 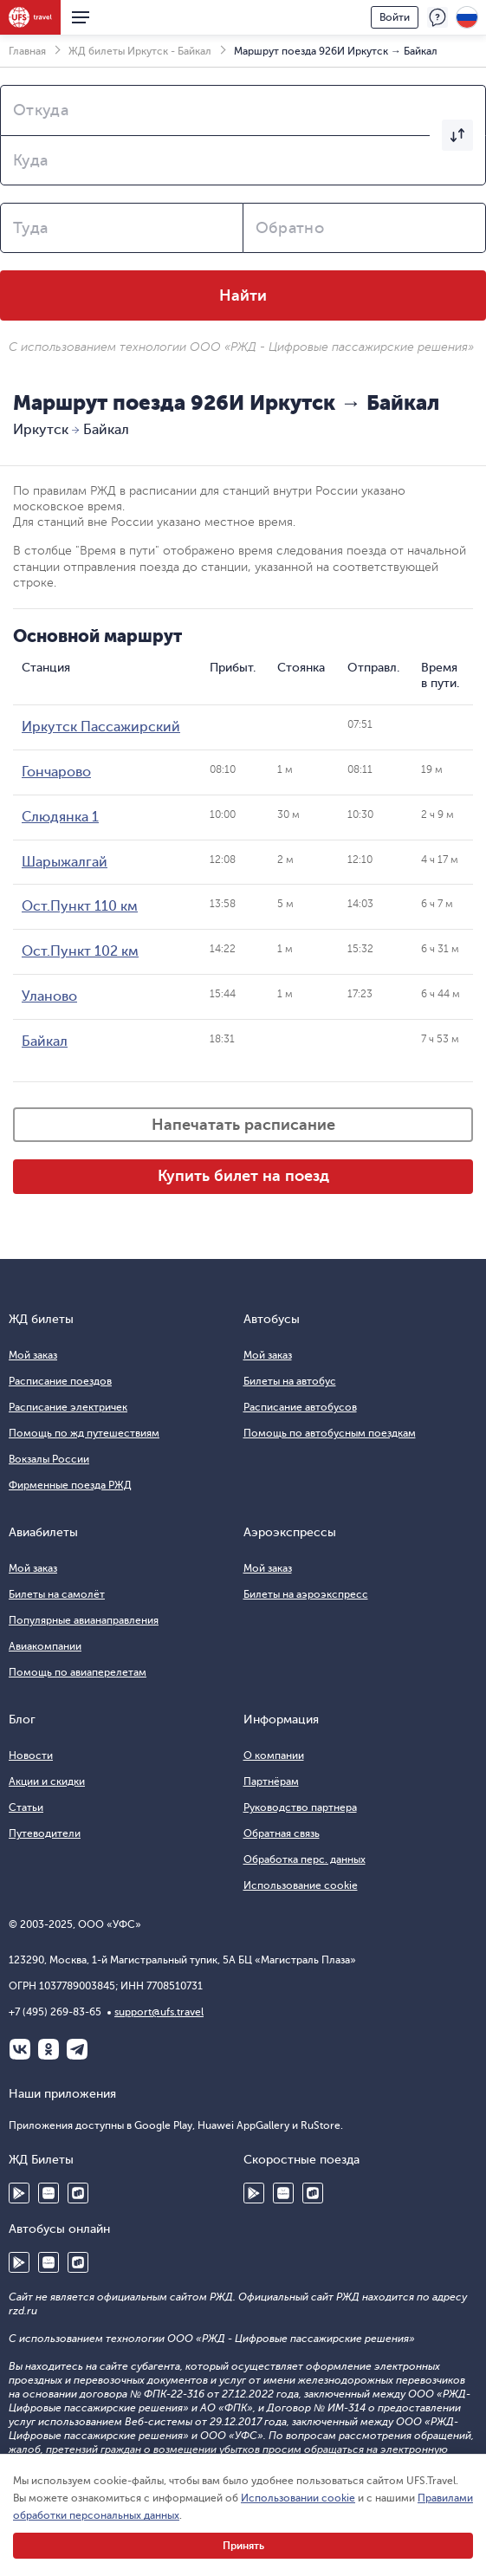 What do you see at coordinates (300, 1407) in the screenshot?
I see `Расписание автобусов` at bounding box center [300, 1407].